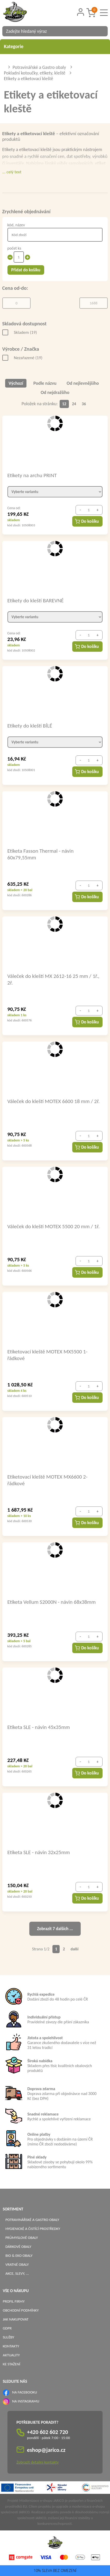 Image resolution: width=110 pixels, height=2576 pixels. What do you see at coordinates (84, 403) in the screenshot?
I see `36` at bounding box center [84, 403].